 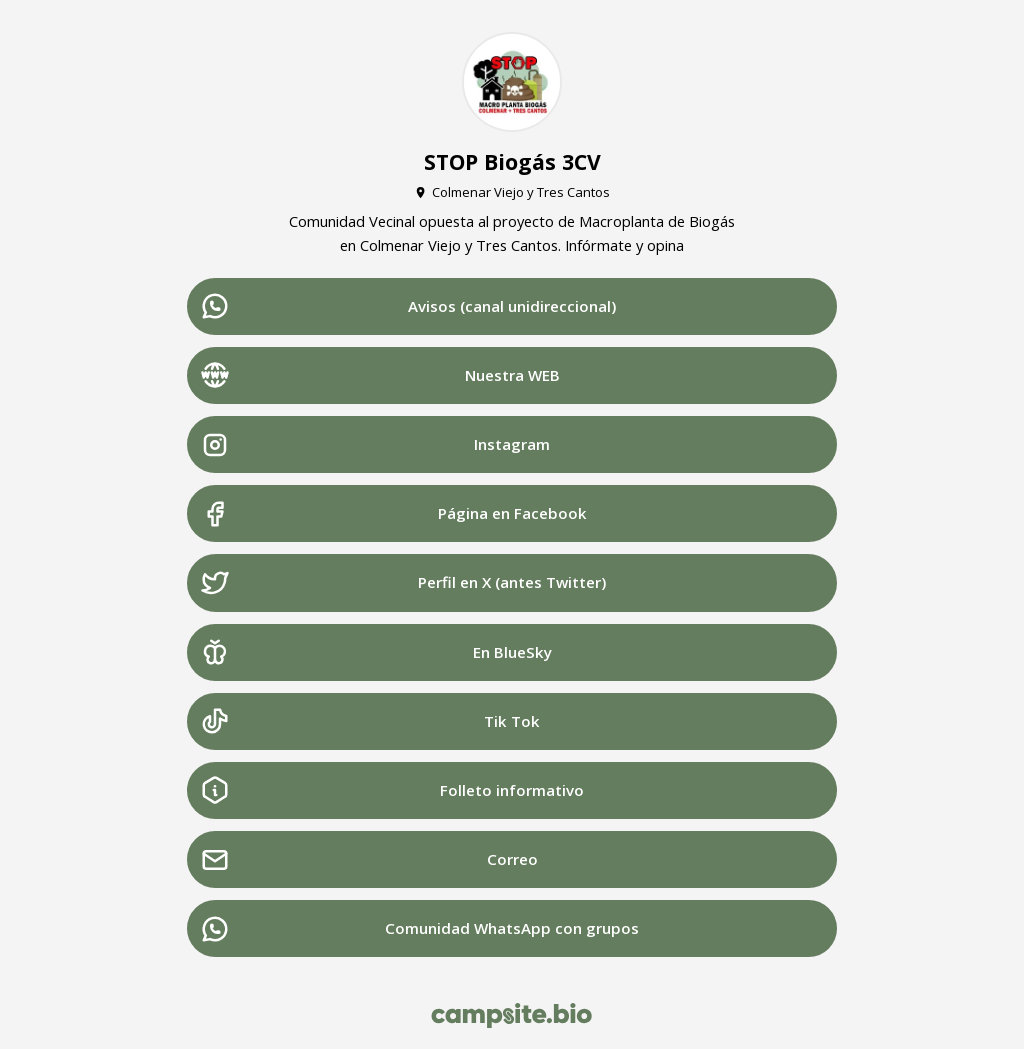 I want to click on [Campsite.bio], so click(x=511, y=1015).